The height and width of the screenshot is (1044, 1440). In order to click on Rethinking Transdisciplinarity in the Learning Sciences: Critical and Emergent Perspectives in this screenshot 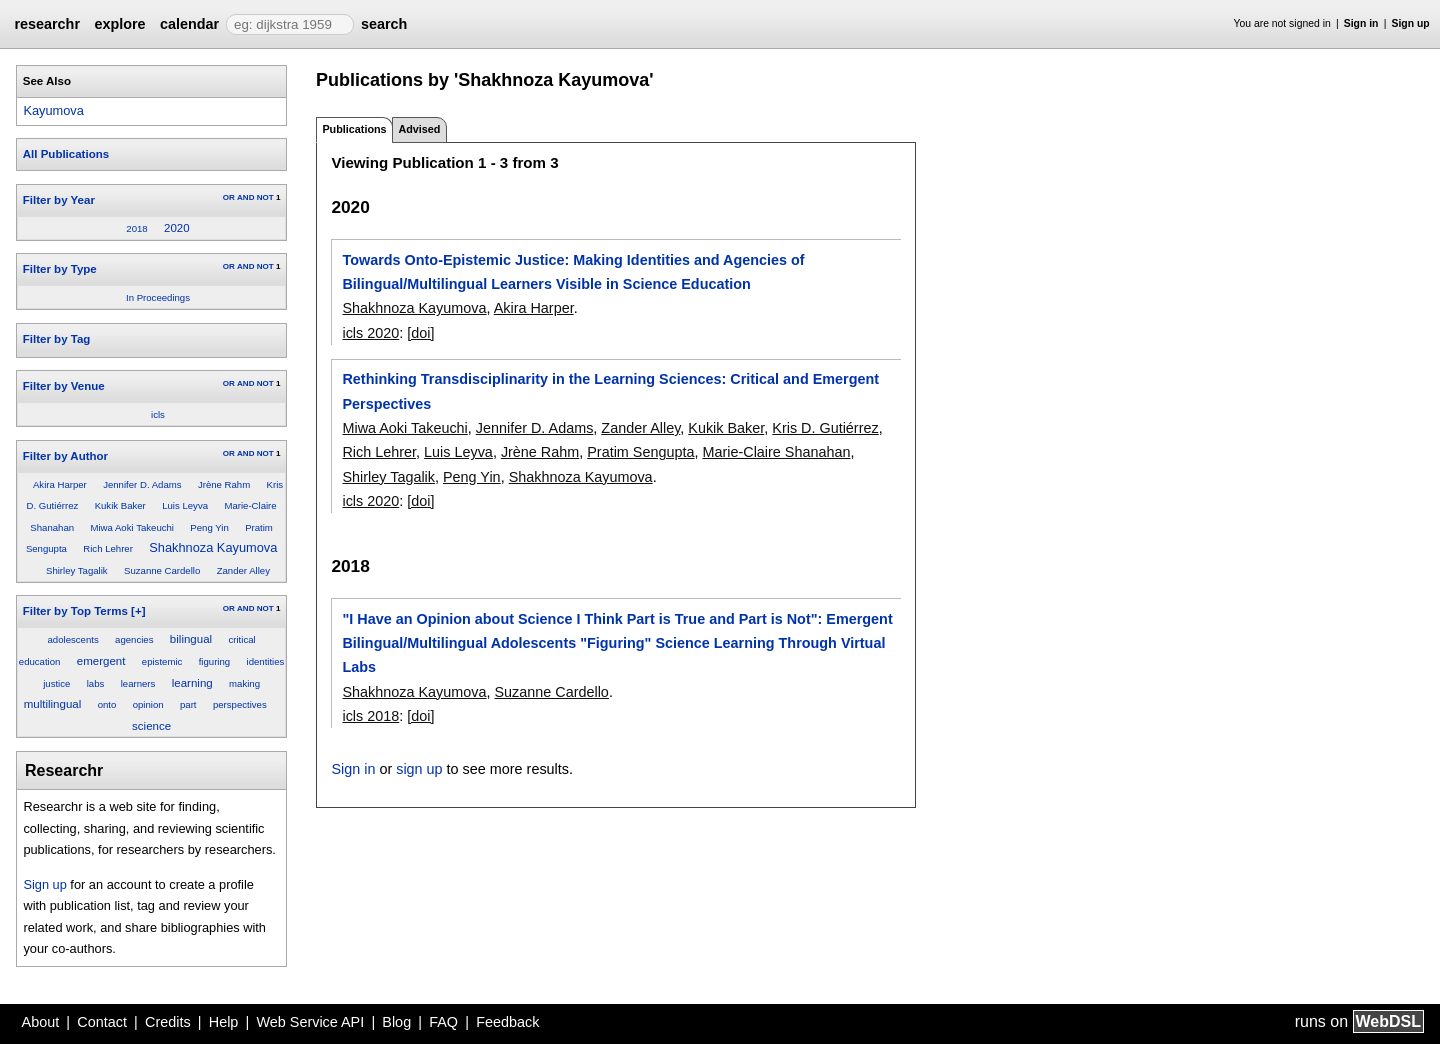, I will do `click(610, 391)`.